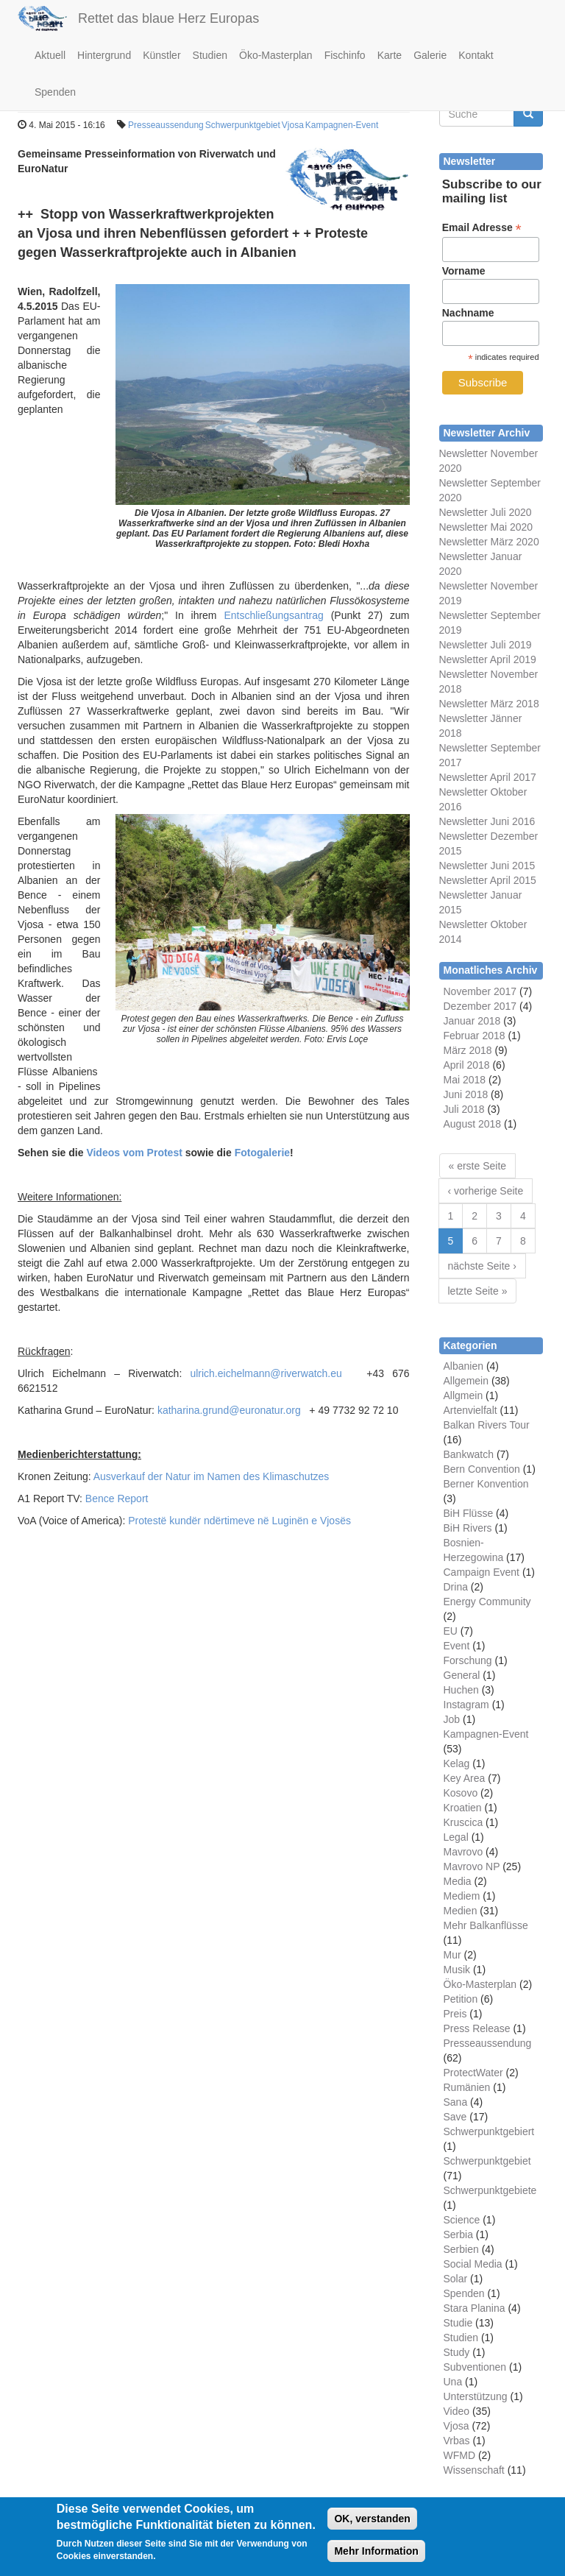  I want to click on Subventionen, so click(475, 2367).